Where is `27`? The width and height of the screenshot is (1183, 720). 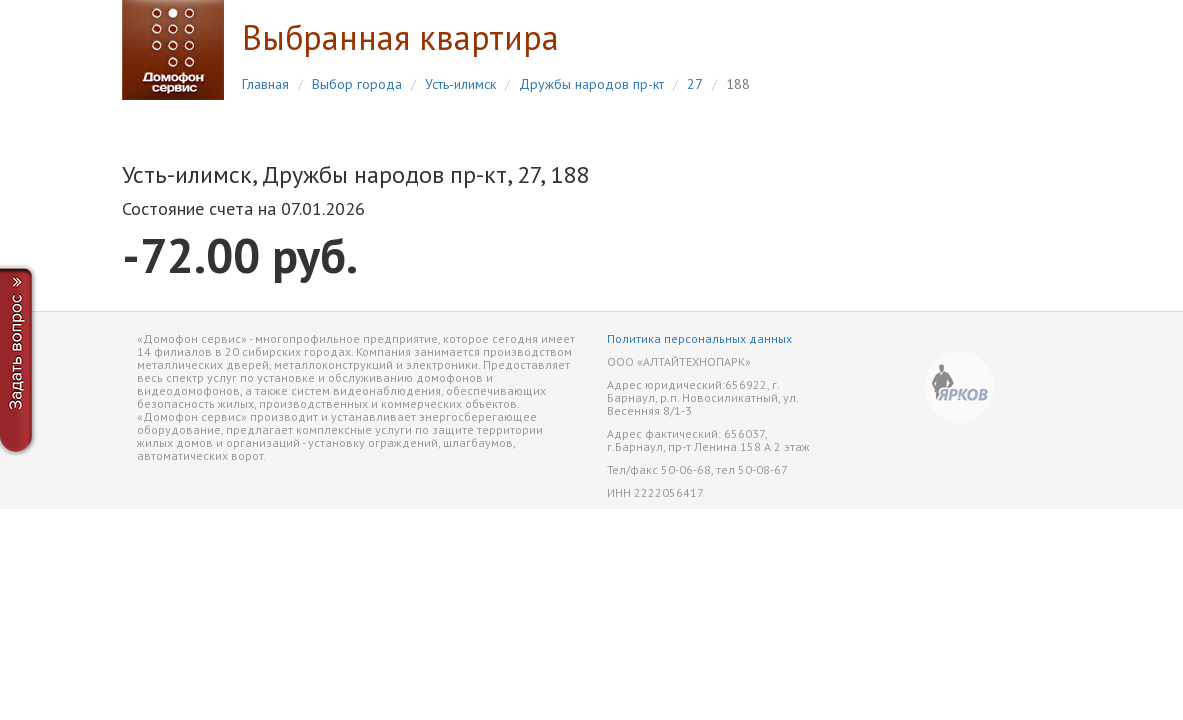
27 is located at coordinates (695, 84).